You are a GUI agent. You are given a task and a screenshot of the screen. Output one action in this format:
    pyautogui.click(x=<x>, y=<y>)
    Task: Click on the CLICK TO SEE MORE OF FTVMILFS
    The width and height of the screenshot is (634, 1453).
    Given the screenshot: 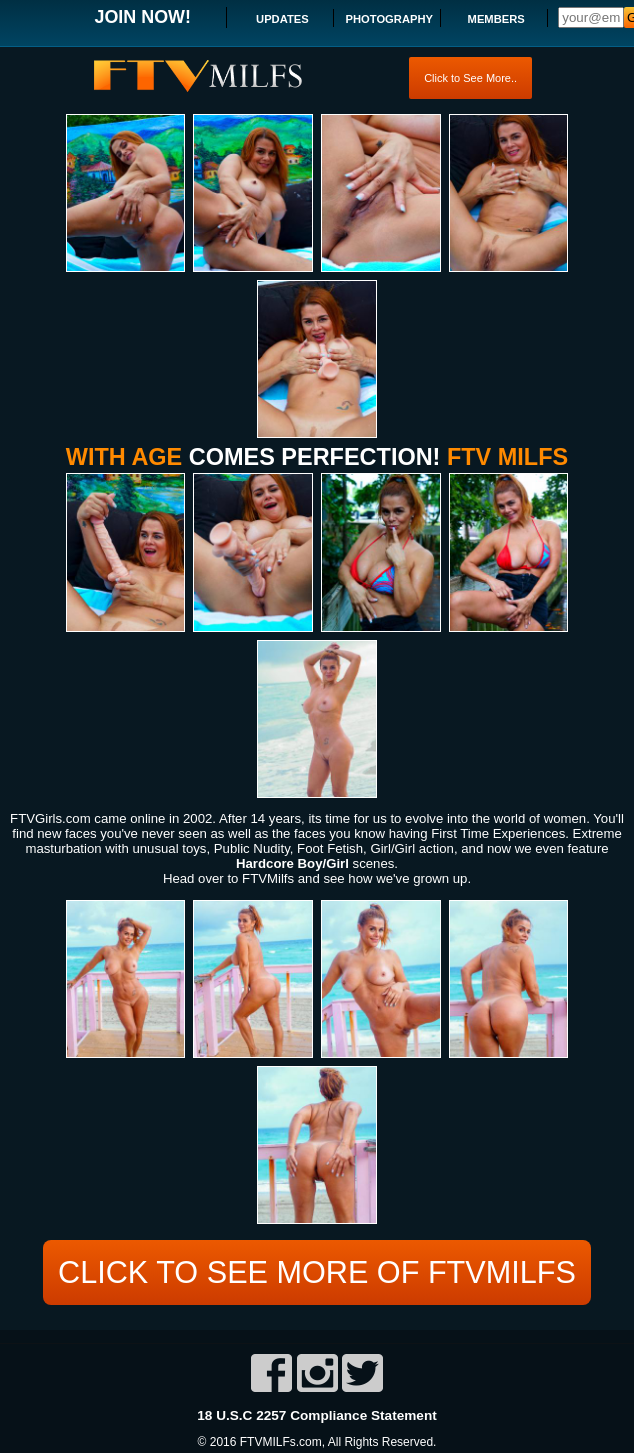 What is the action you would take?
    pyautogui.click(x=317, y=1270)
    